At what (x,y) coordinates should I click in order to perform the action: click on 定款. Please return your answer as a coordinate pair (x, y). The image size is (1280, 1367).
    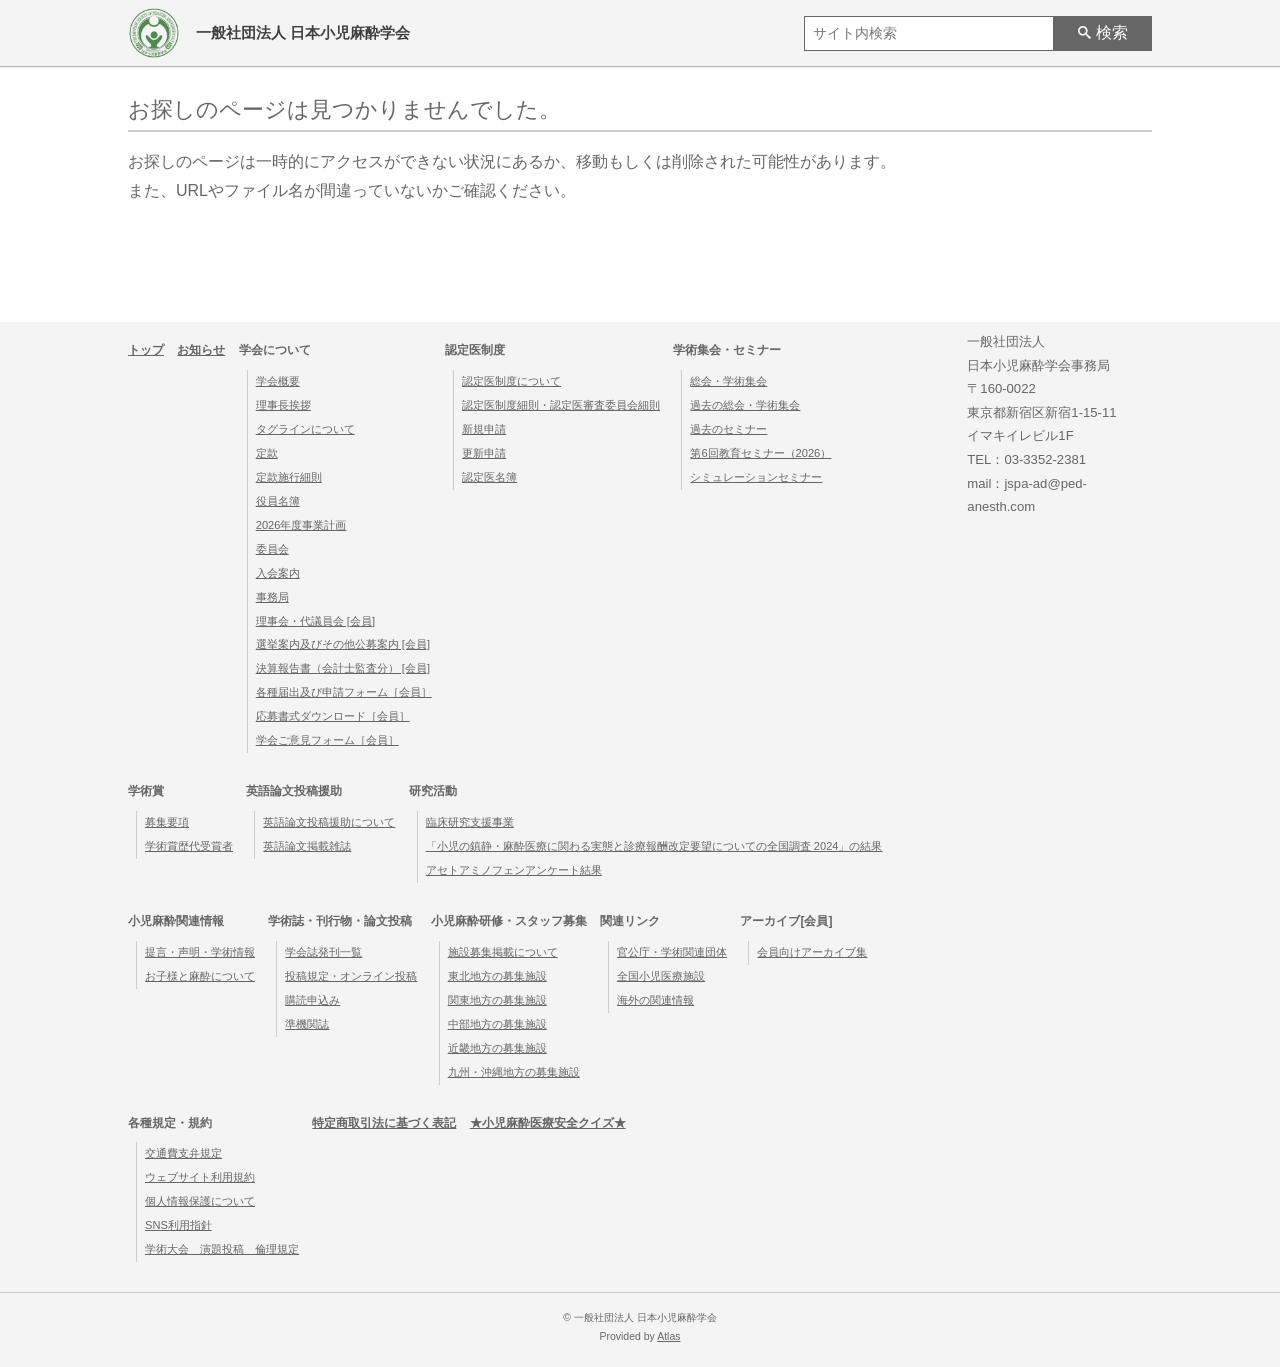
    Looking at the image, I should click on (267, 453).